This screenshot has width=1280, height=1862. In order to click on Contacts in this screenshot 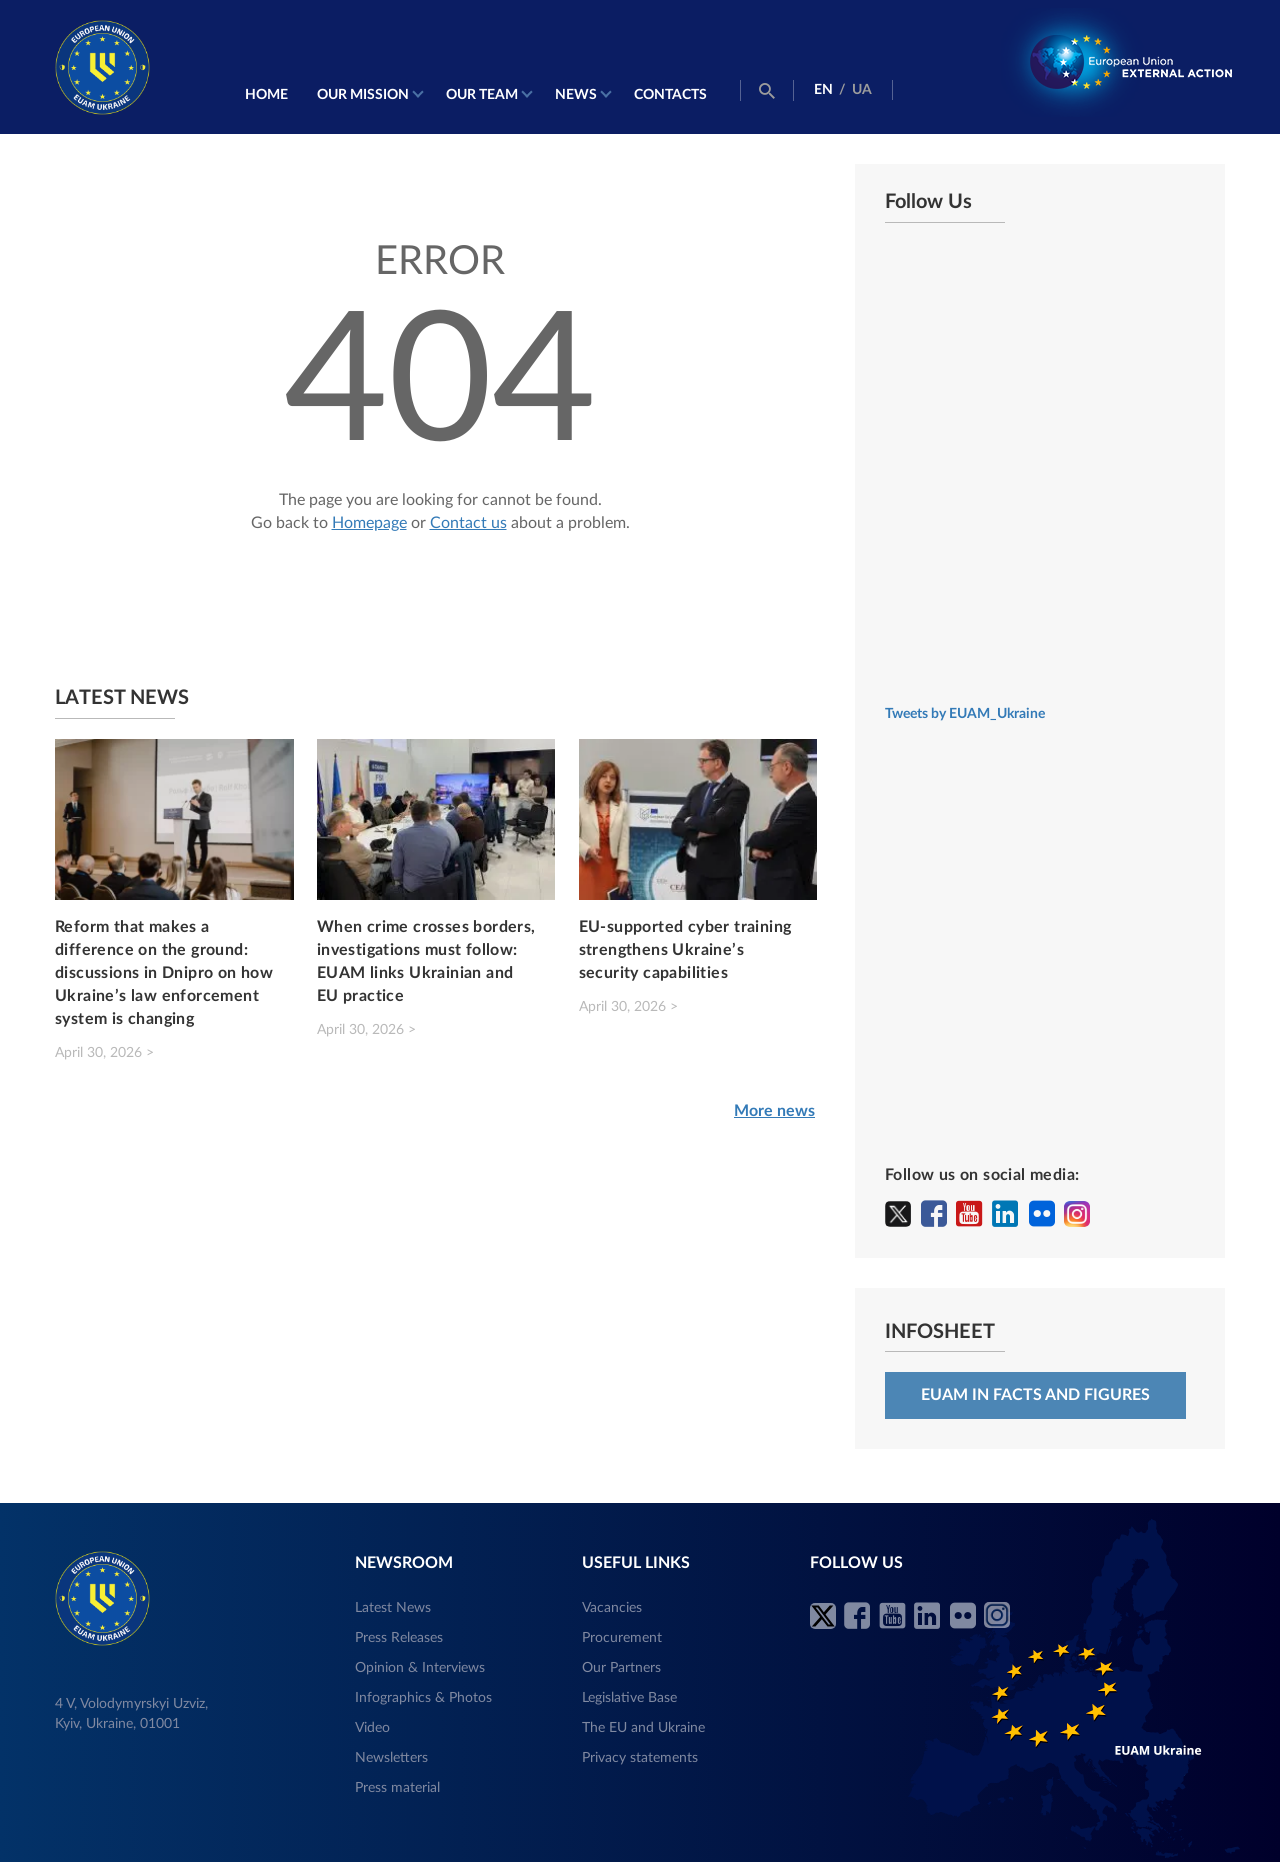, I will do `click(669, 94)`.